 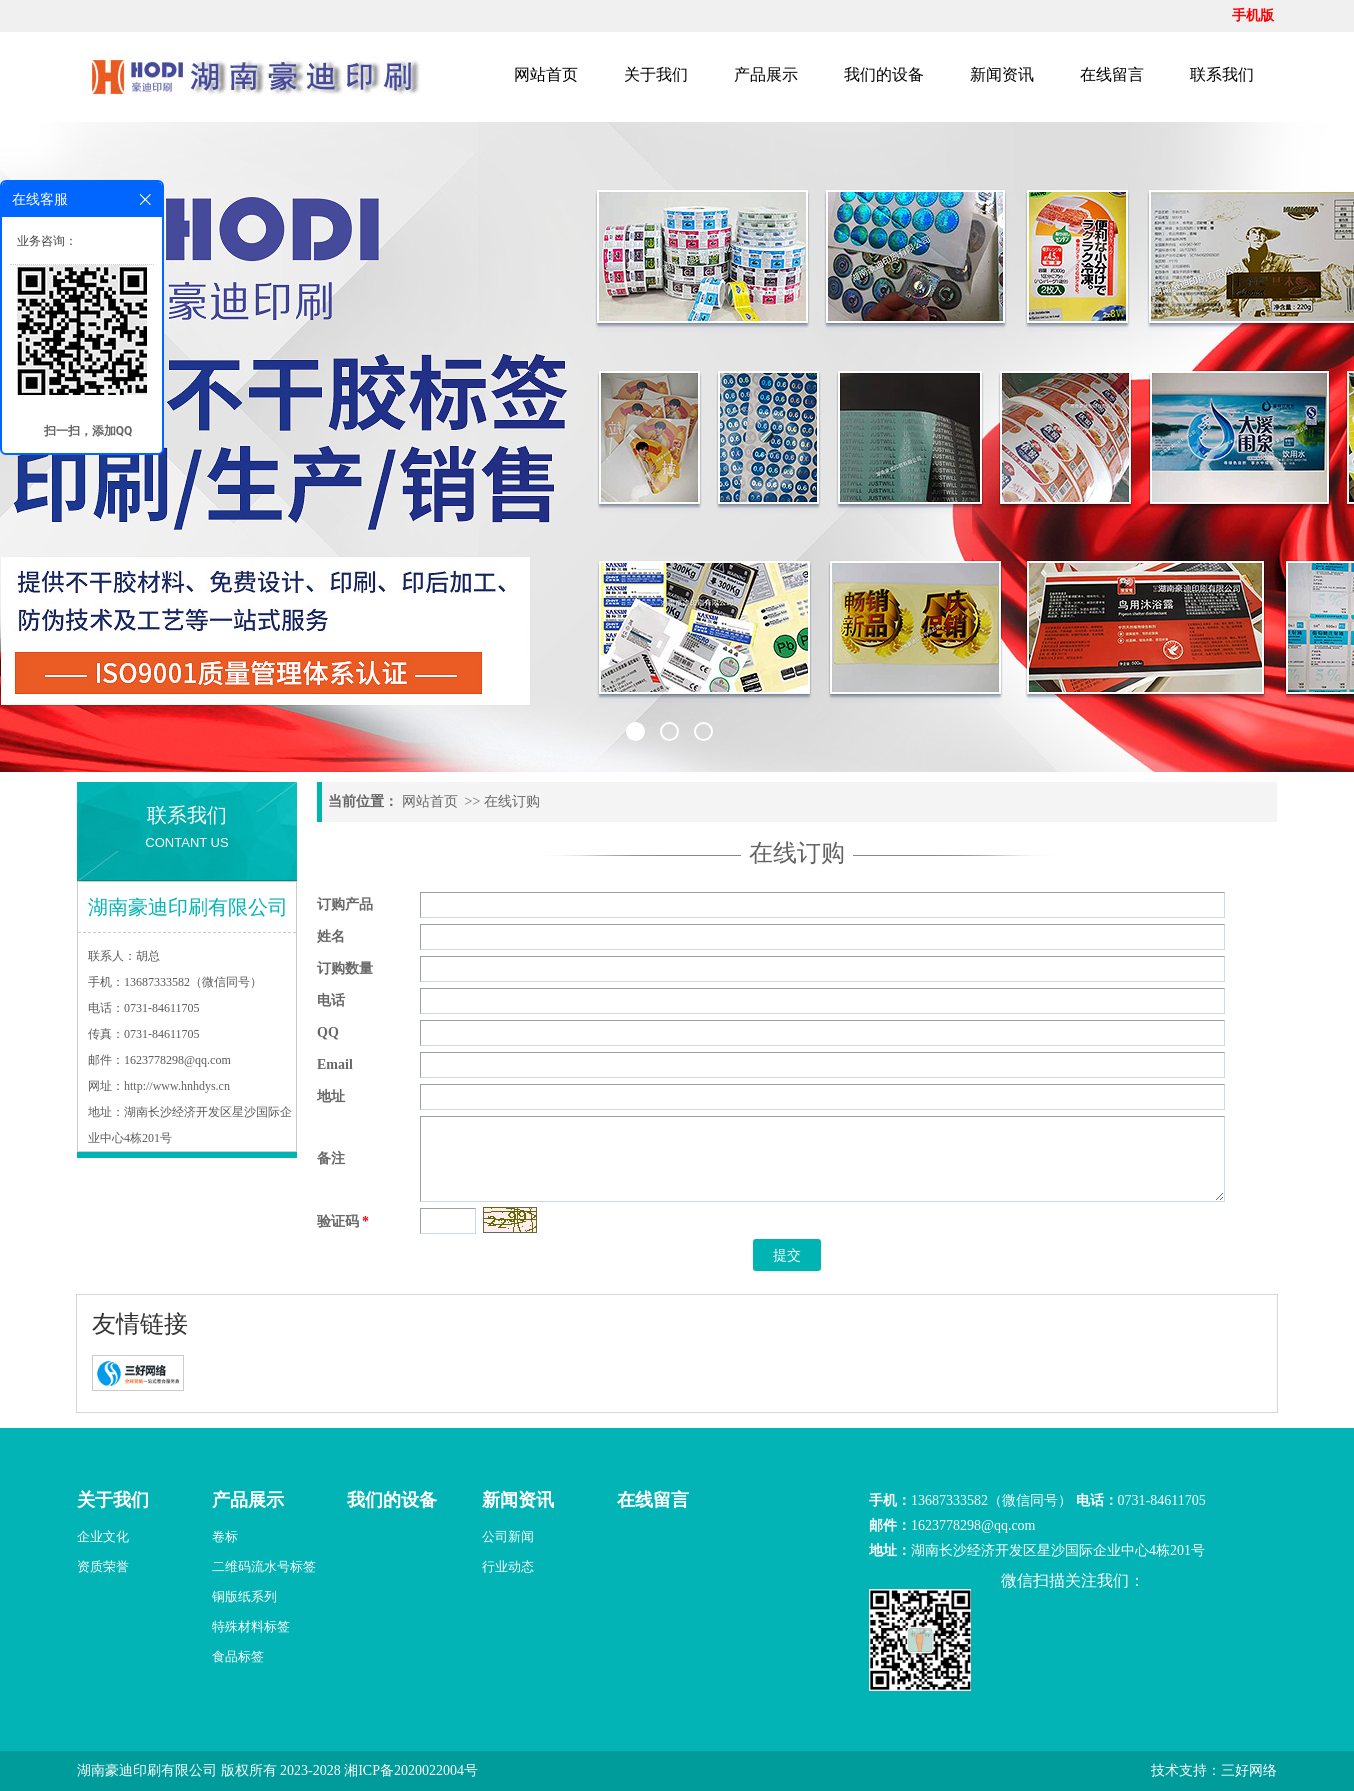 I want to click on 我们的设备, so click(x=884, y=74).